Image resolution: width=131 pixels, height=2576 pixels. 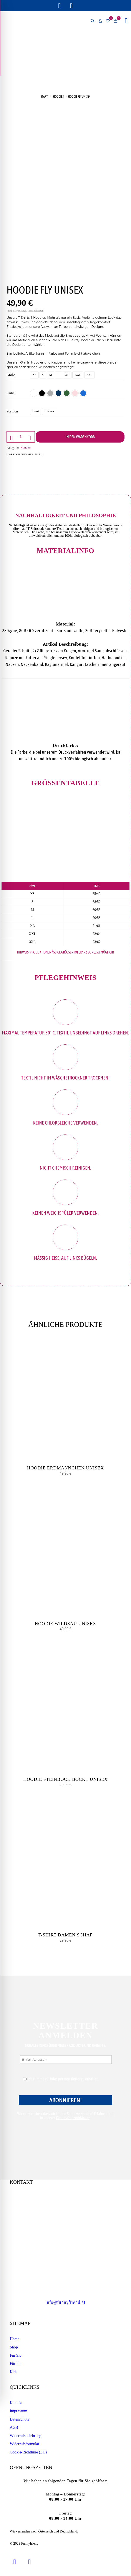 I want to click on Hoodie Steinbock bockt unisex, so click(x=65, y=1779).